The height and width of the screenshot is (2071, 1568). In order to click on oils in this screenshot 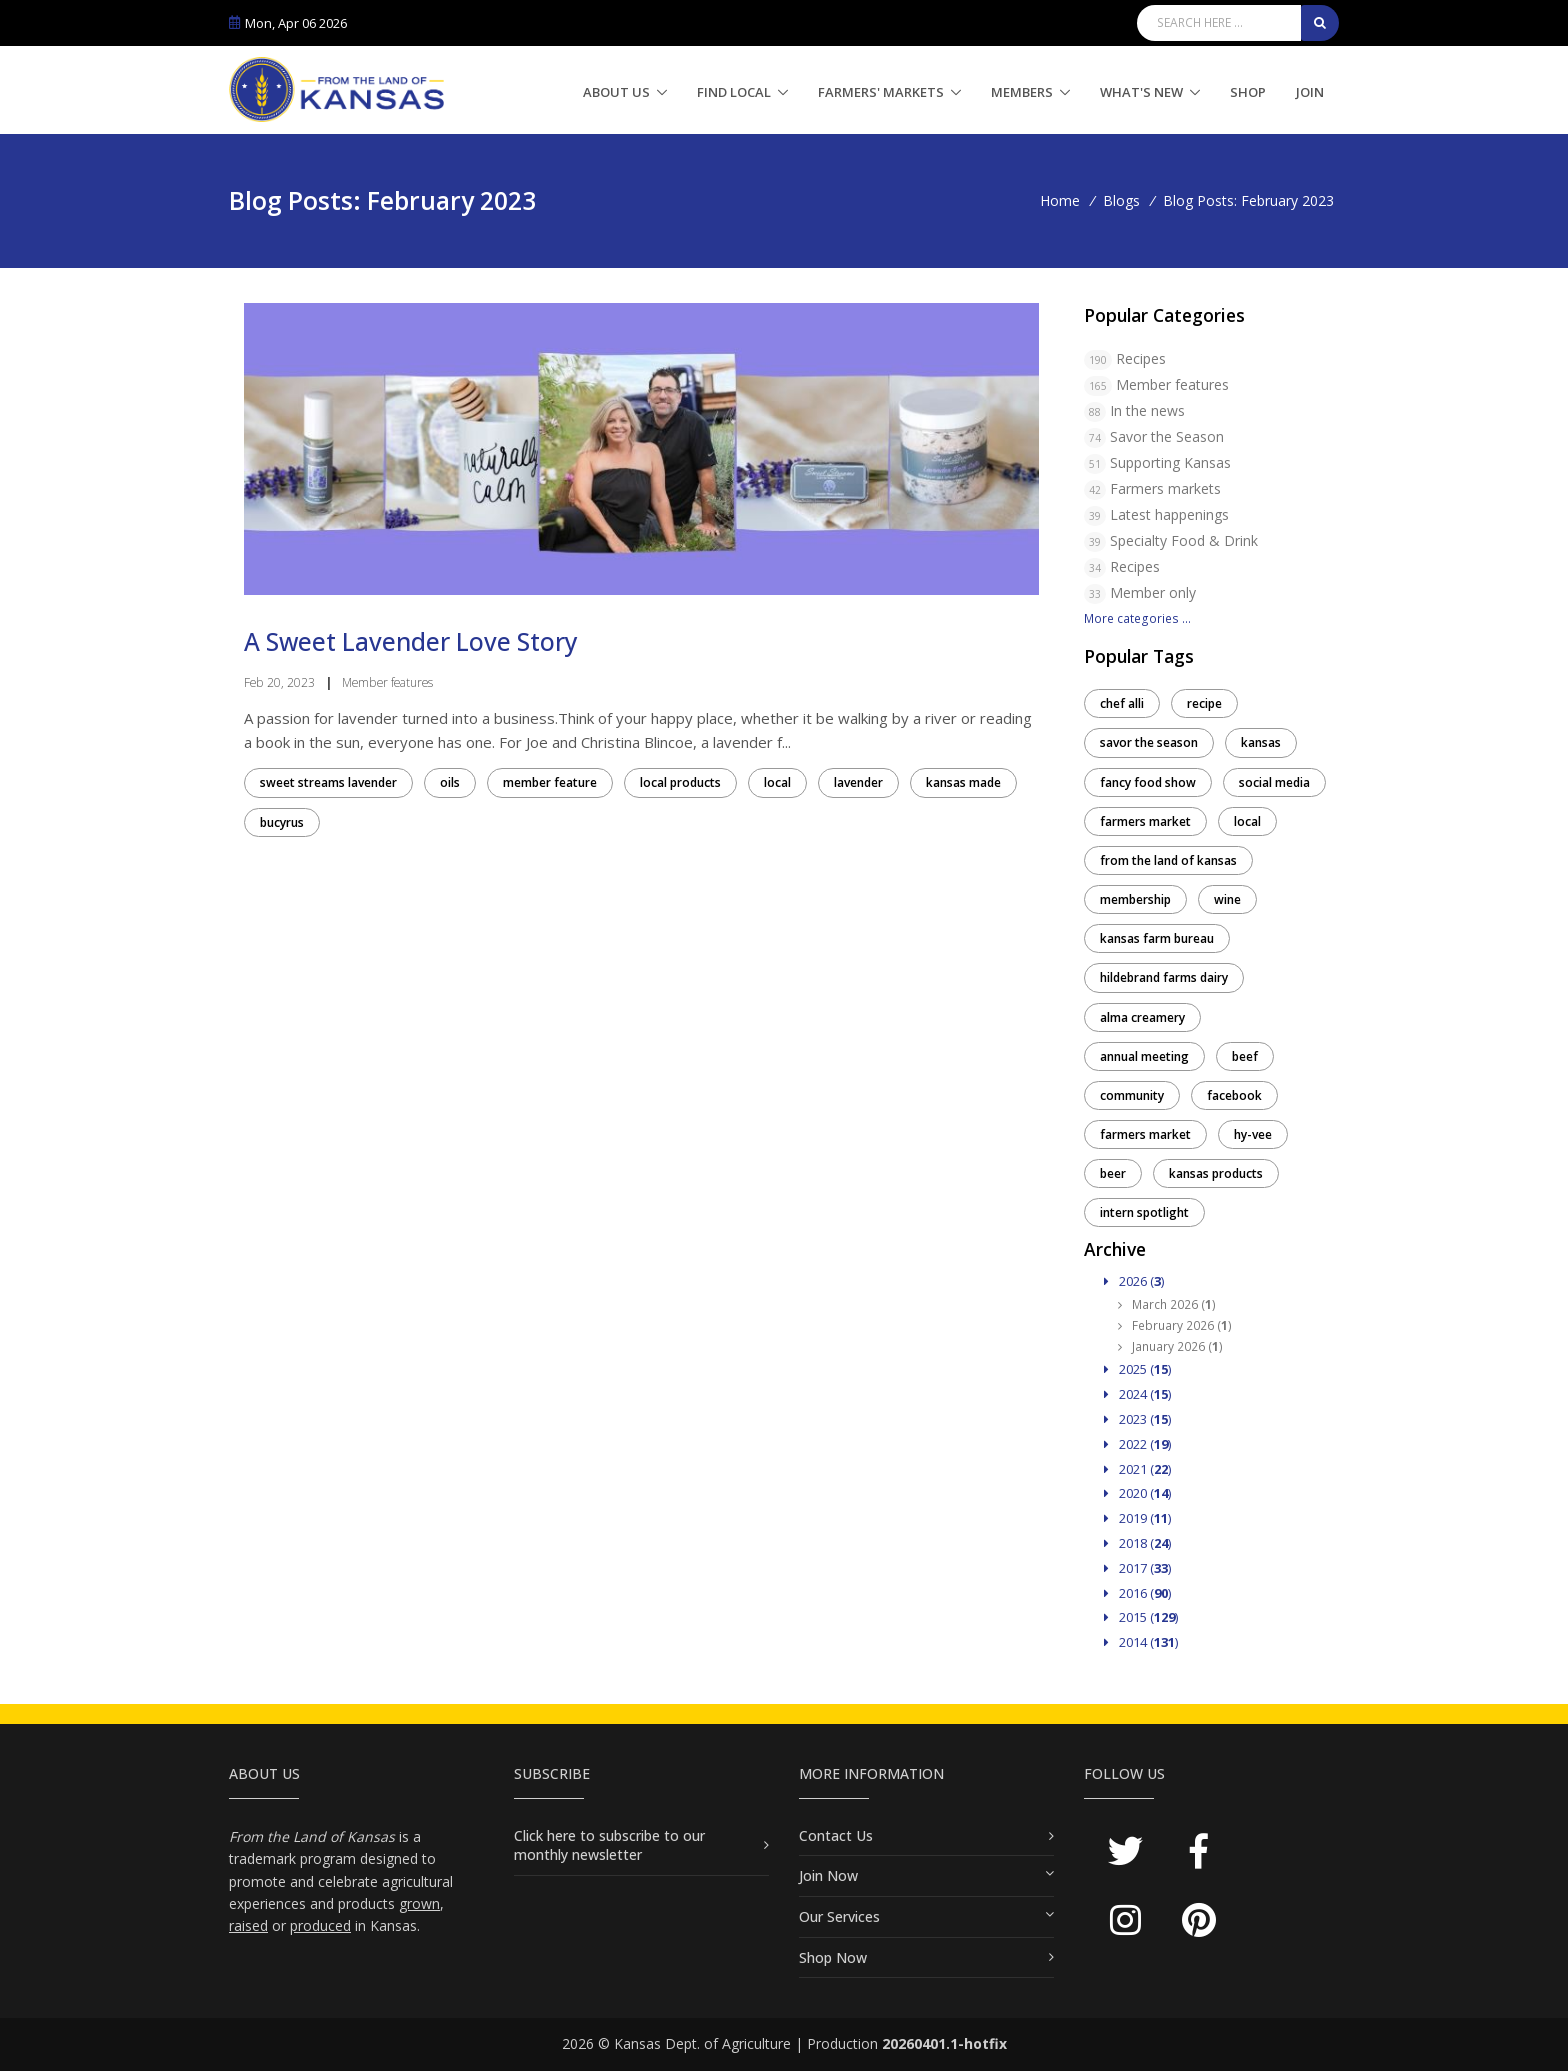, I will do `click(450, 782)`.